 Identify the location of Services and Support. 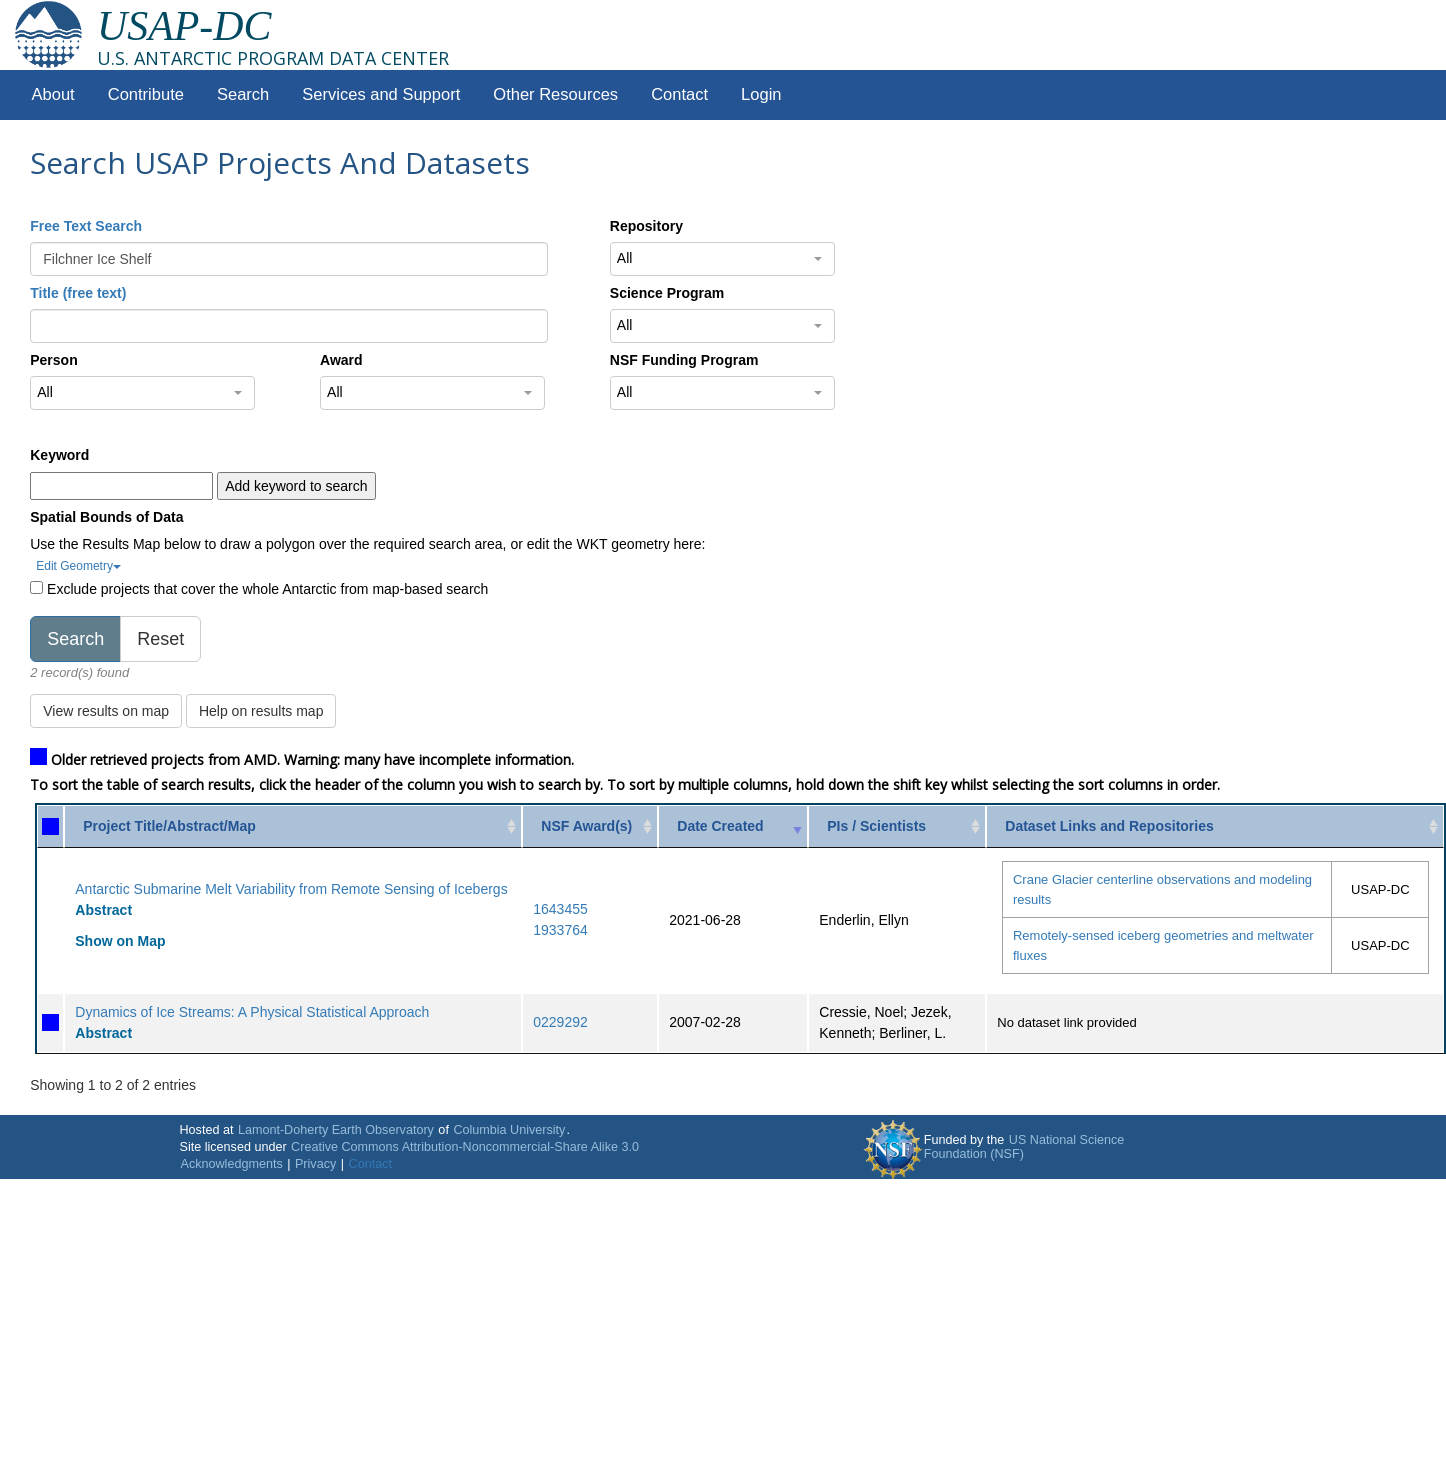
(381, 94).